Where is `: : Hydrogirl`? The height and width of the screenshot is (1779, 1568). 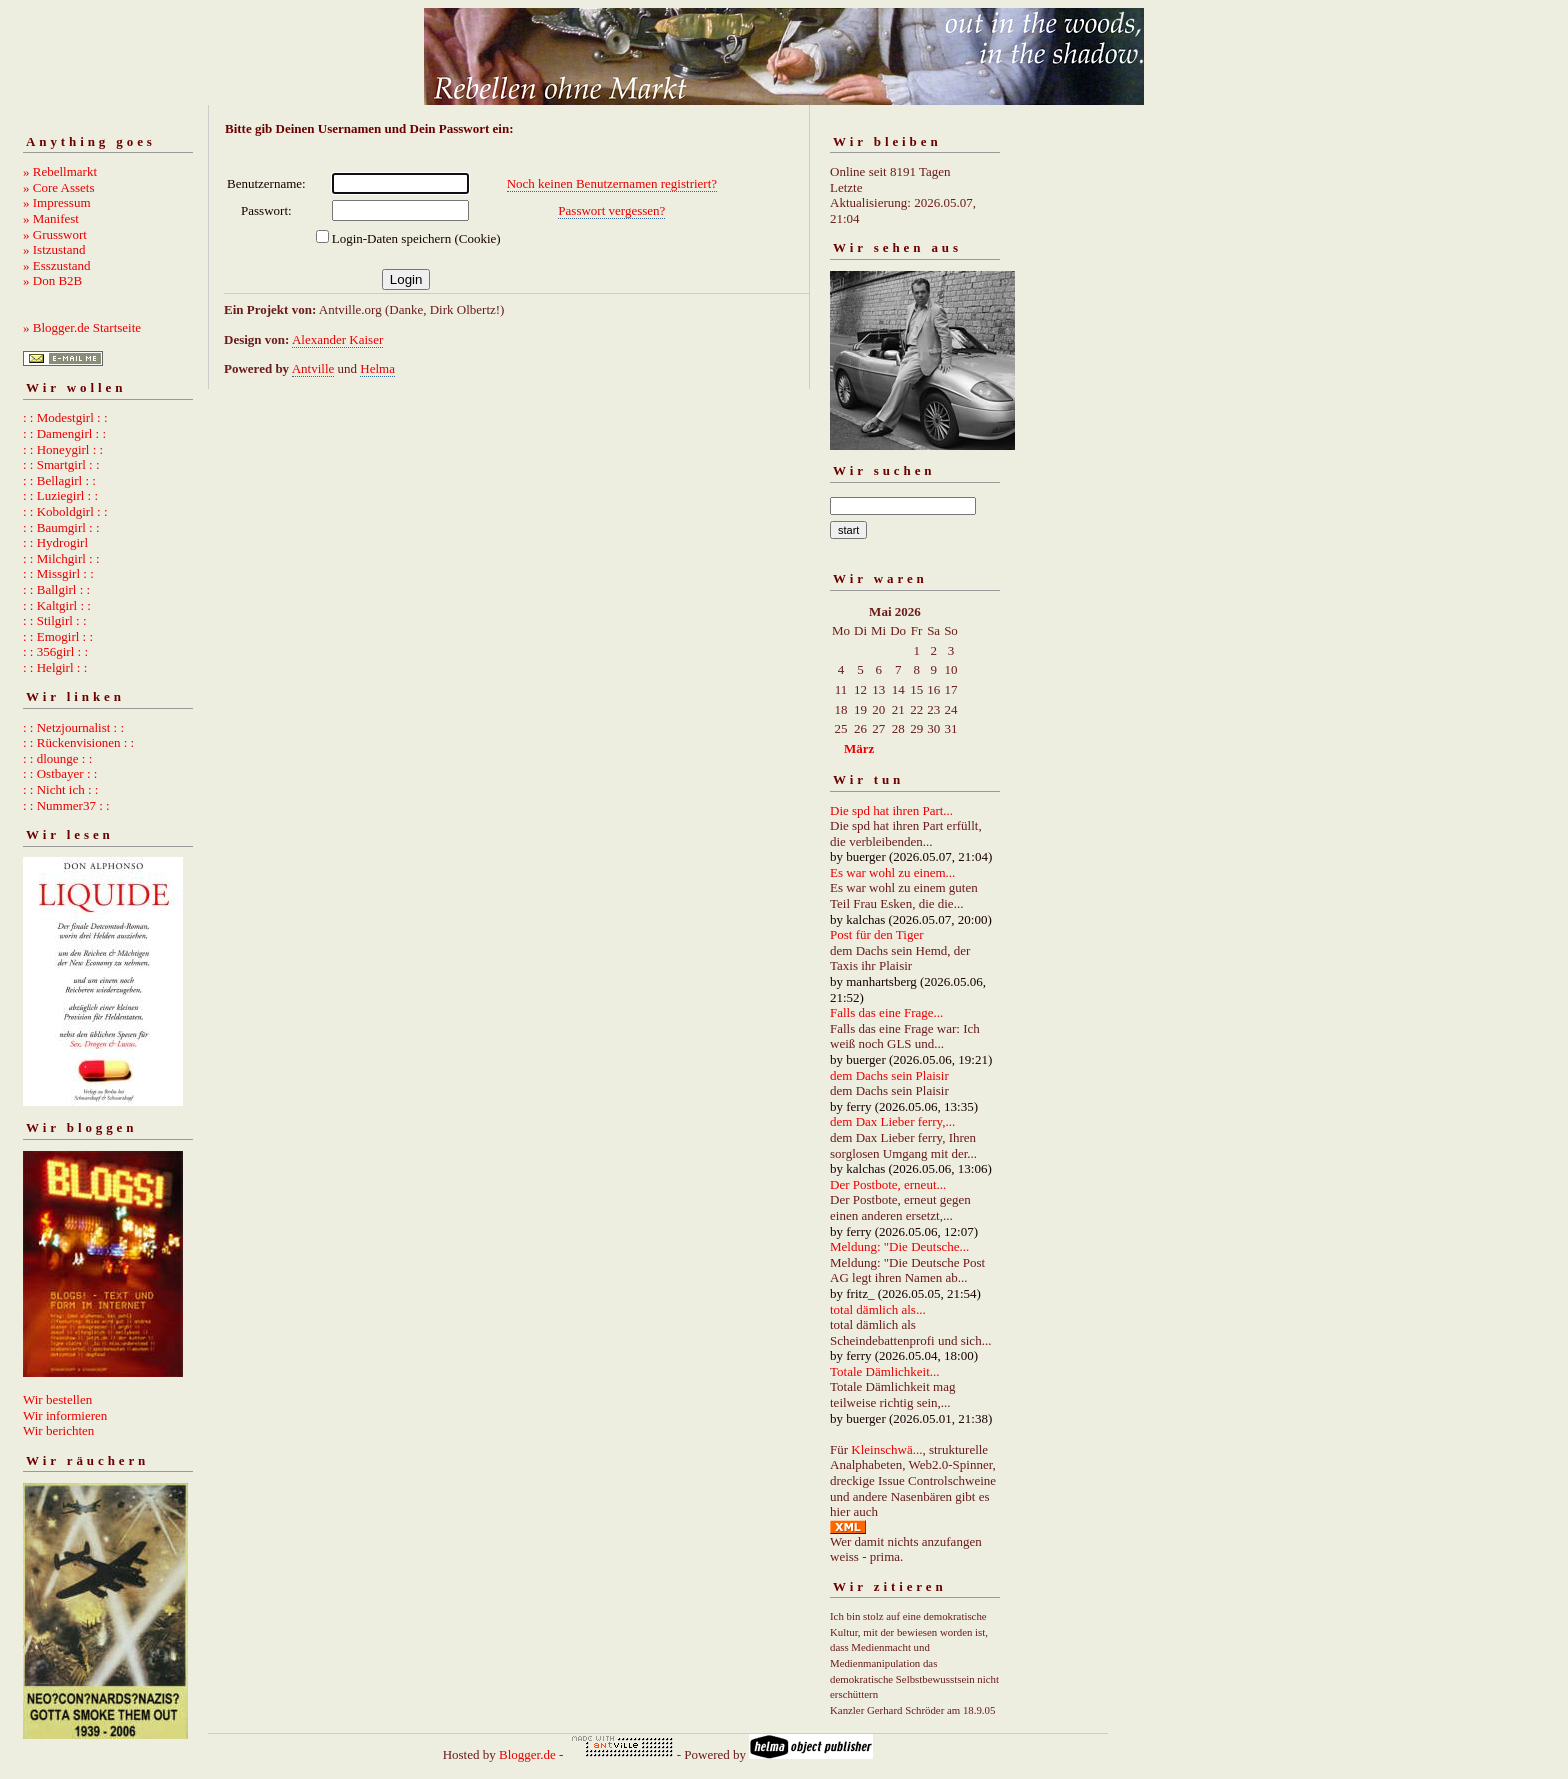 : : Hydrogirl is located at coordinates (55, 542).